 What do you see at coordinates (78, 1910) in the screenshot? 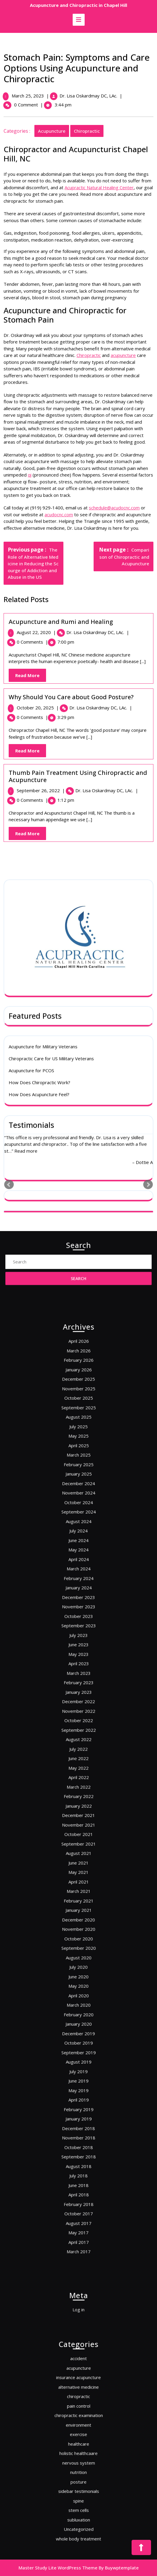
I see `December 2019` at bounding box center [78, 1910].